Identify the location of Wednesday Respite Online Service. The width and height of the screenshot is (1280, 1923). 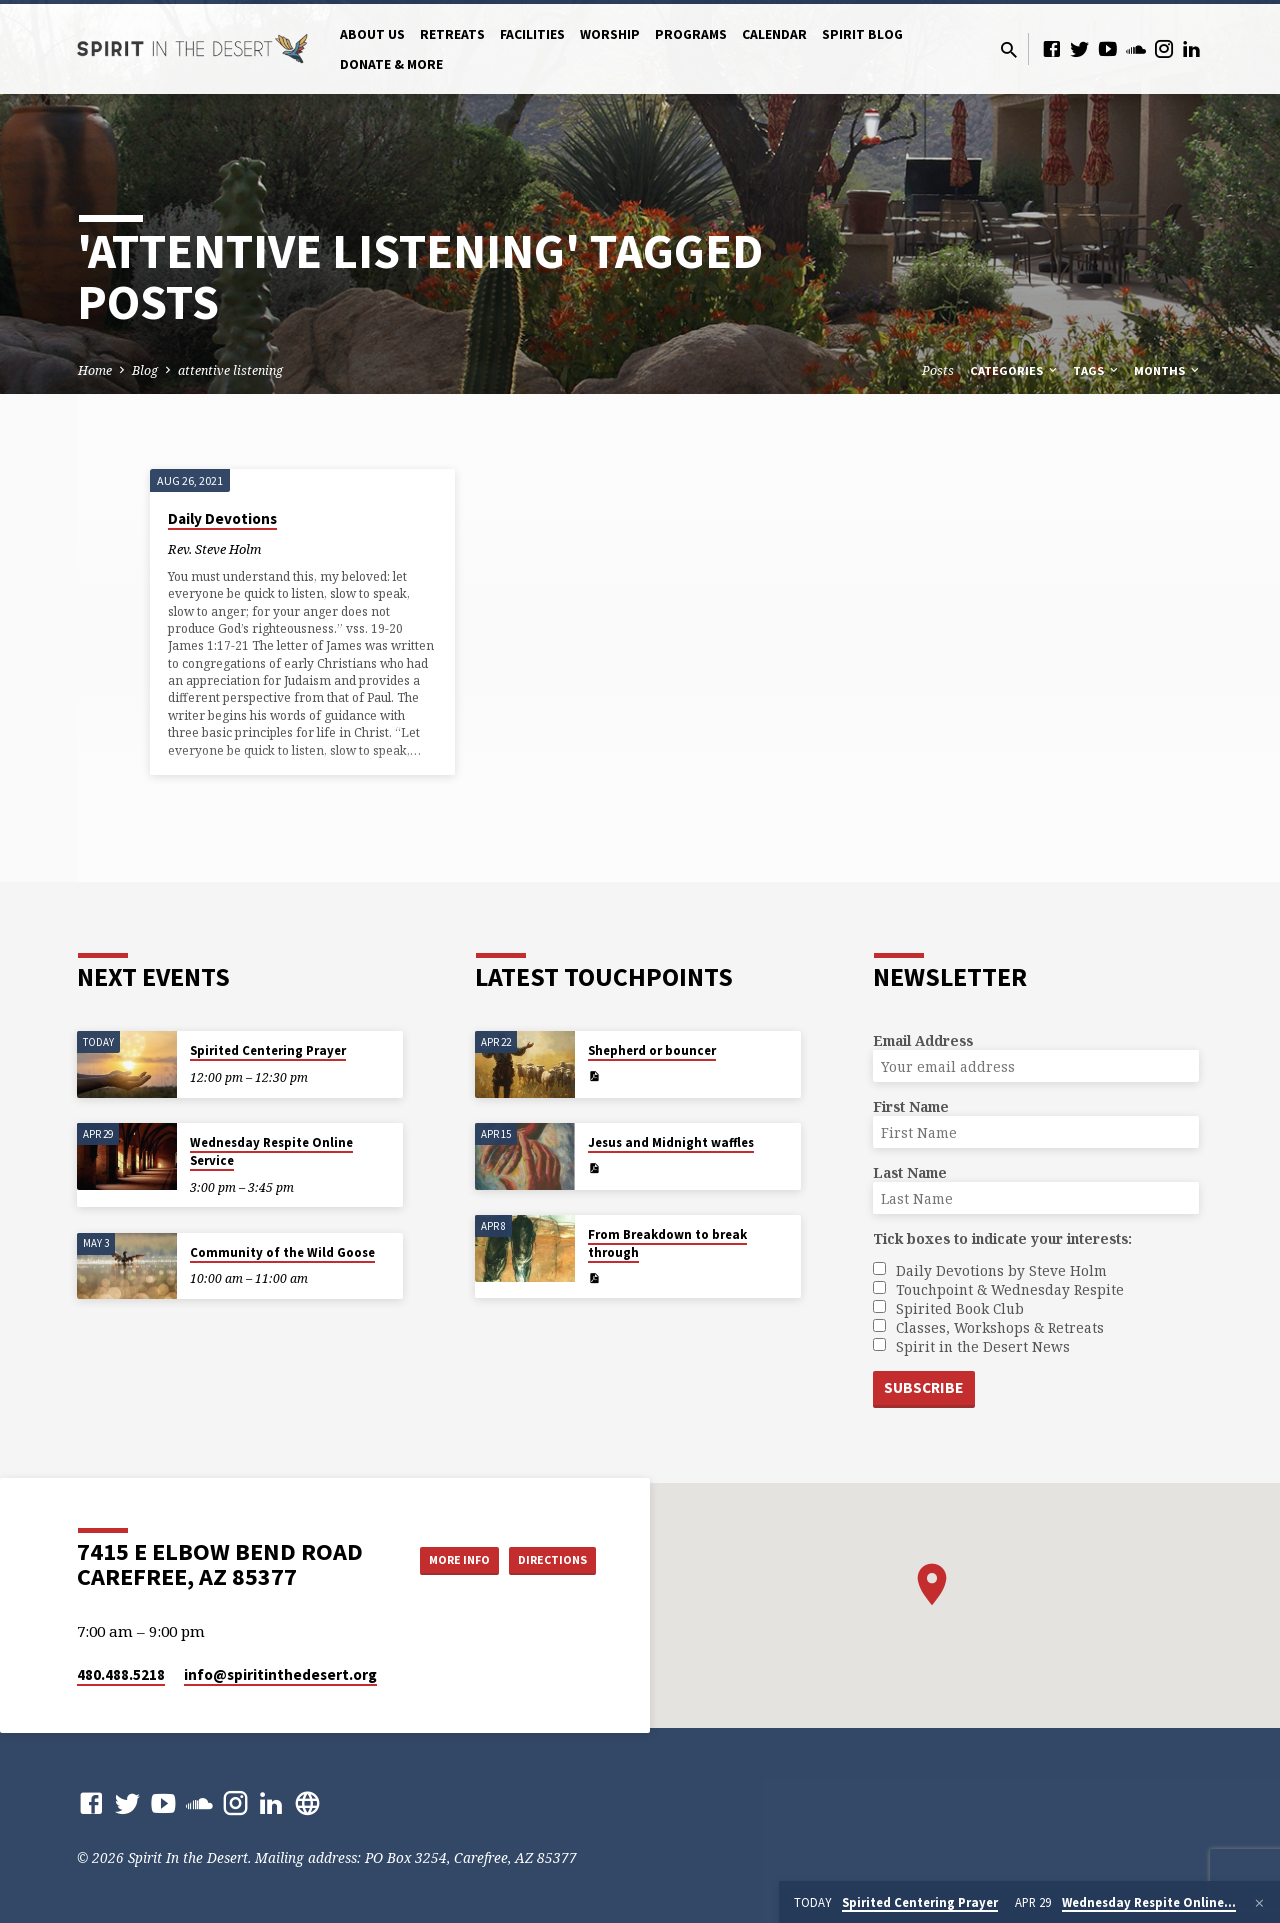
(271, 1150).